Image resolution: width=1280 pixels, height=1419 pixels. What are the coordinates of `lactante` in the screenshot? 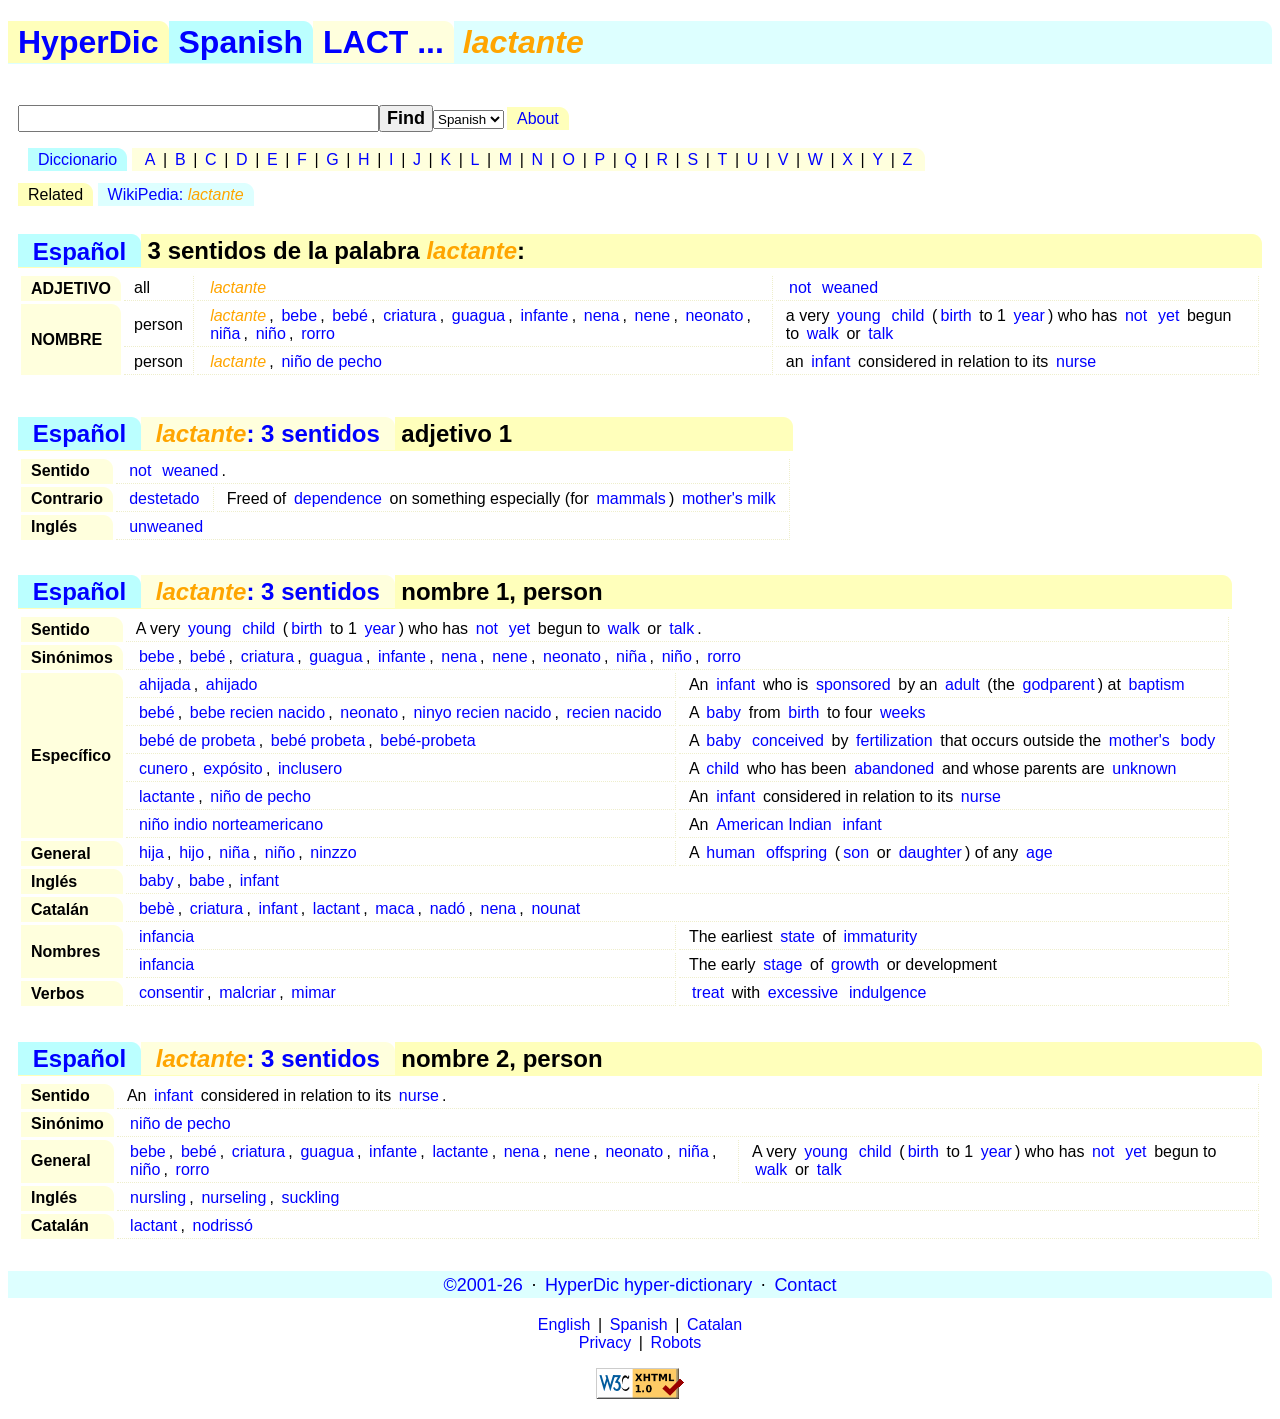 It's located at (167, 796).